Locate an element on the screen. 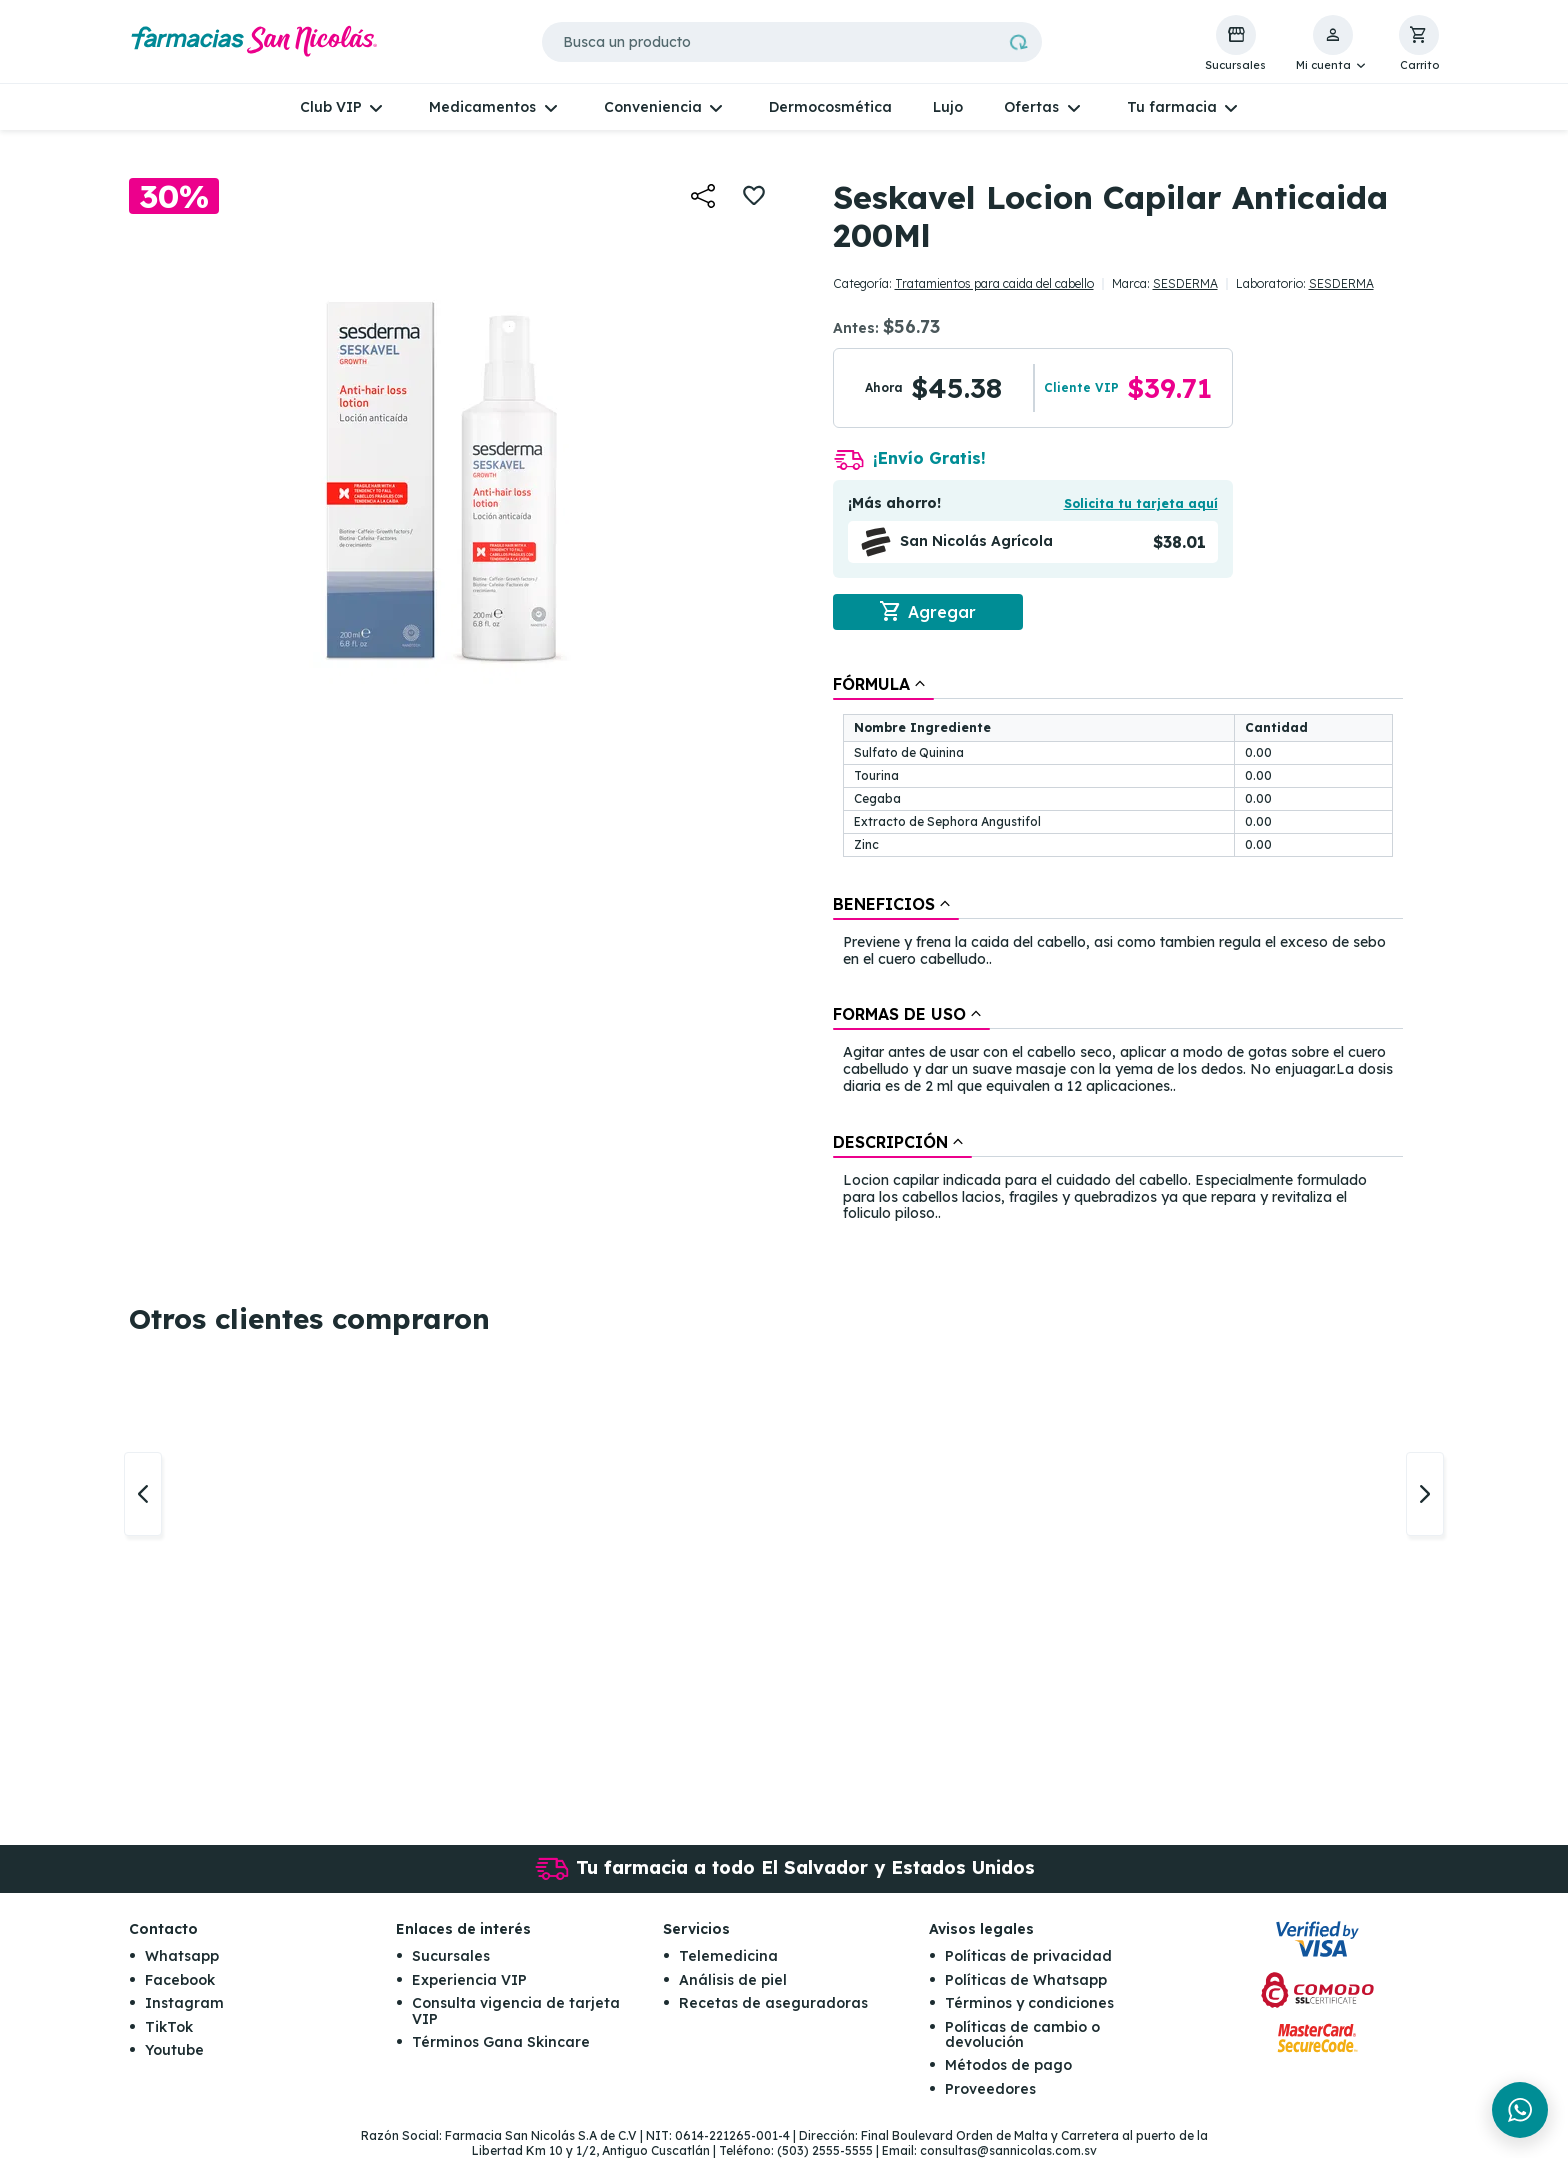 The width and height of the screenshot is (1568, 2158). [button] is located at coordinates (1332, 44).